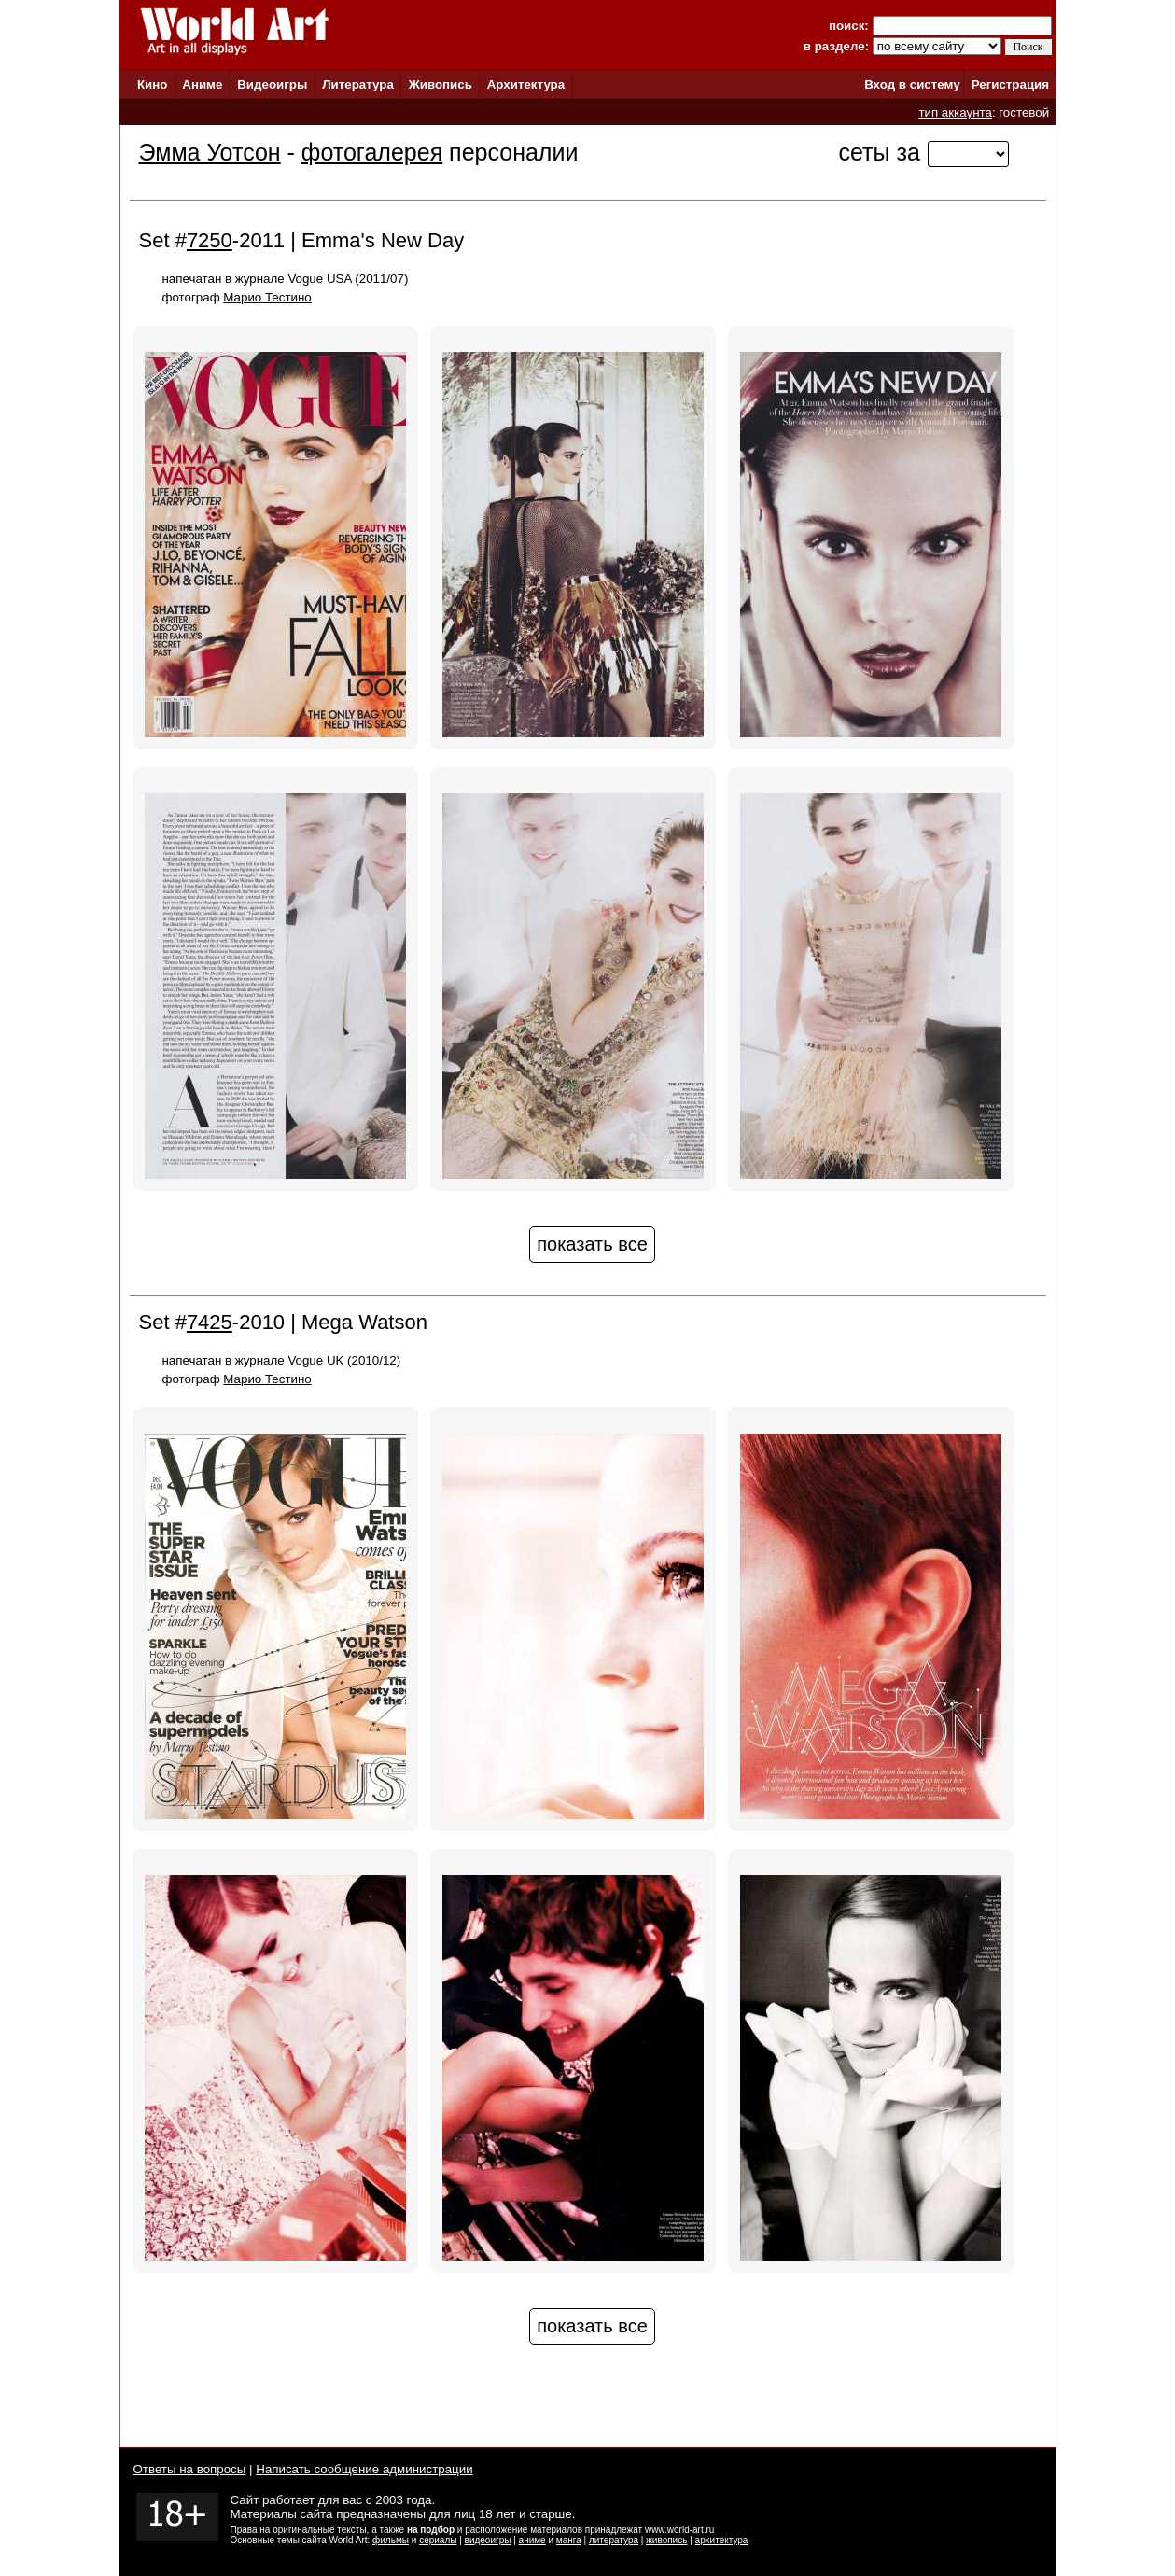  What do you see at coordinates (390, 2540) in the screenshot?
I see `фильмы` at bounding box center [390, 2540].